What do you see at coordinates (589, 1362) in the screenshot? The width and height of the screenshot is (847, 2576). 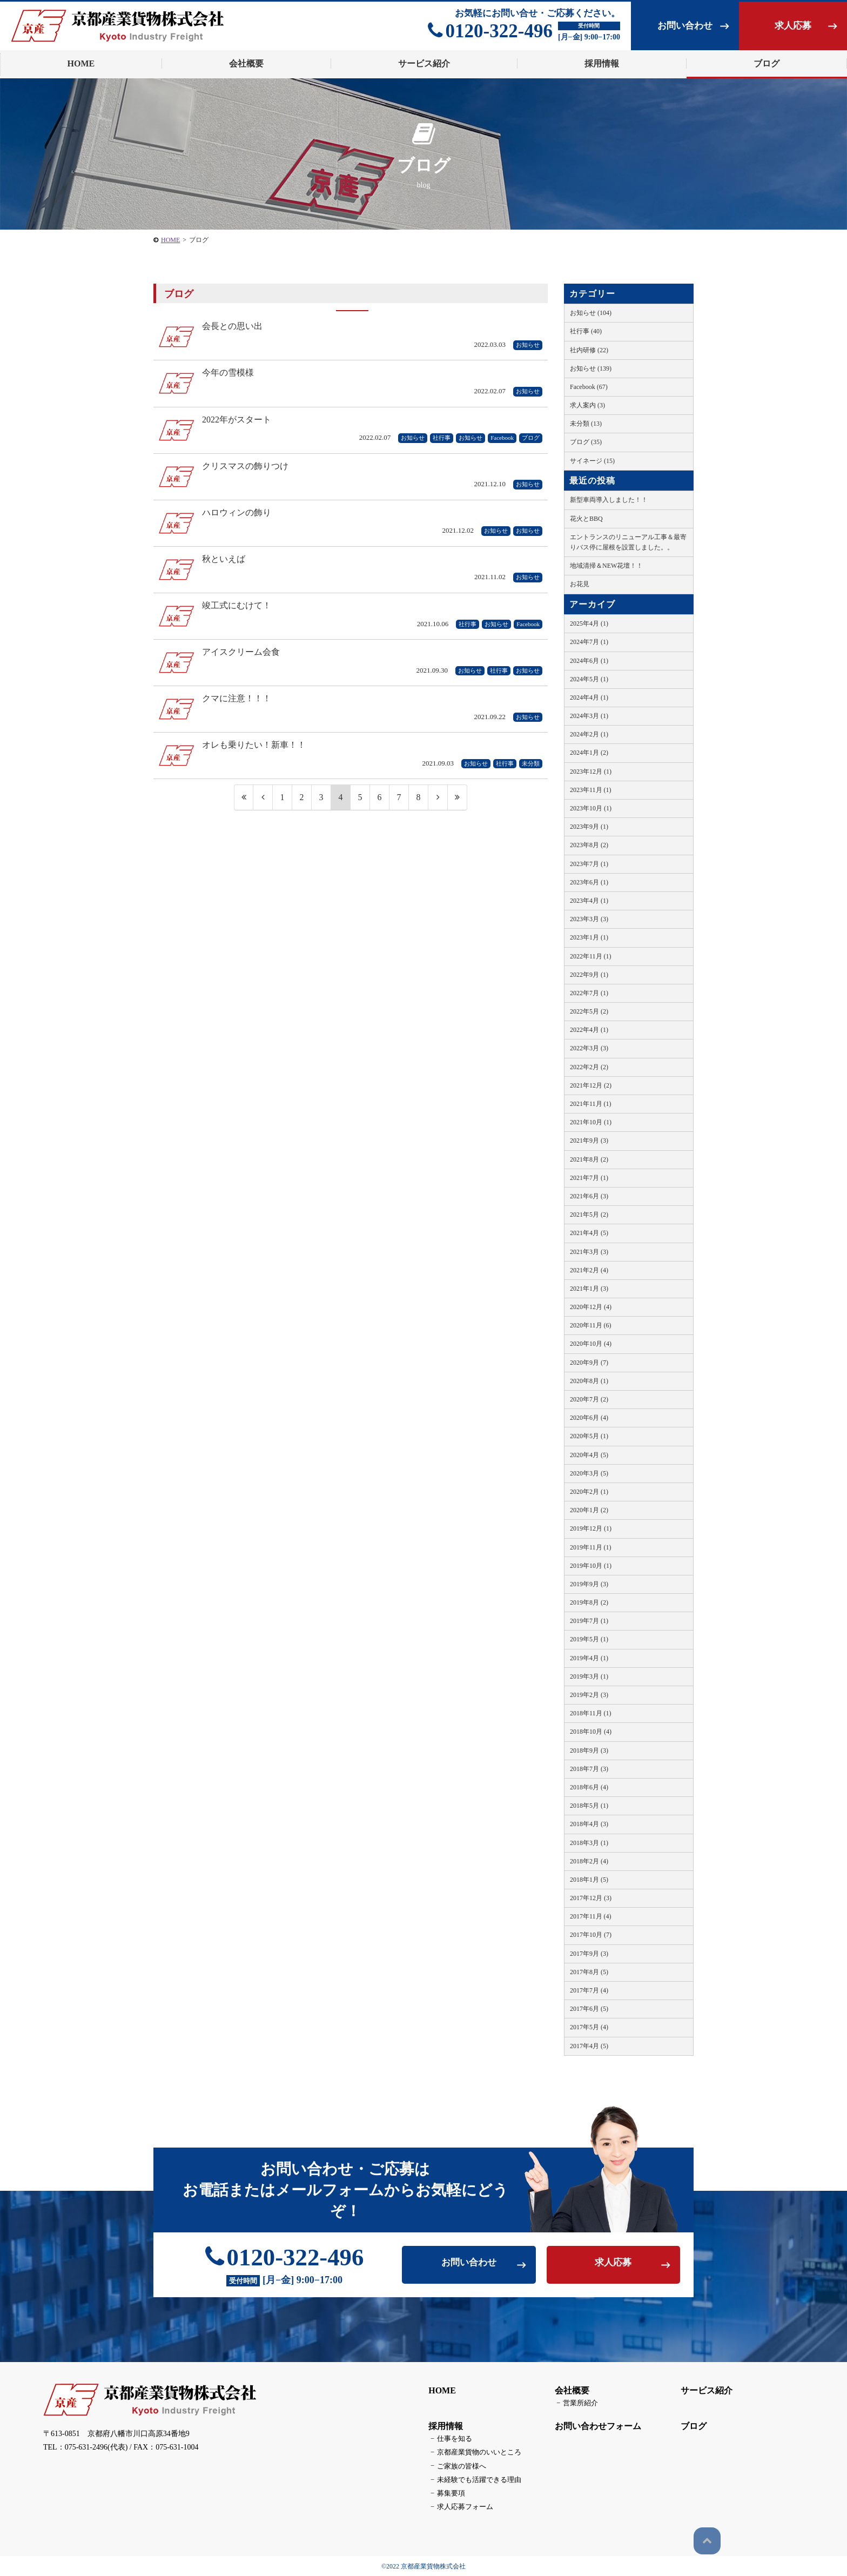 I see `2020年9月 (7)` at bounding box center [589, 1362].